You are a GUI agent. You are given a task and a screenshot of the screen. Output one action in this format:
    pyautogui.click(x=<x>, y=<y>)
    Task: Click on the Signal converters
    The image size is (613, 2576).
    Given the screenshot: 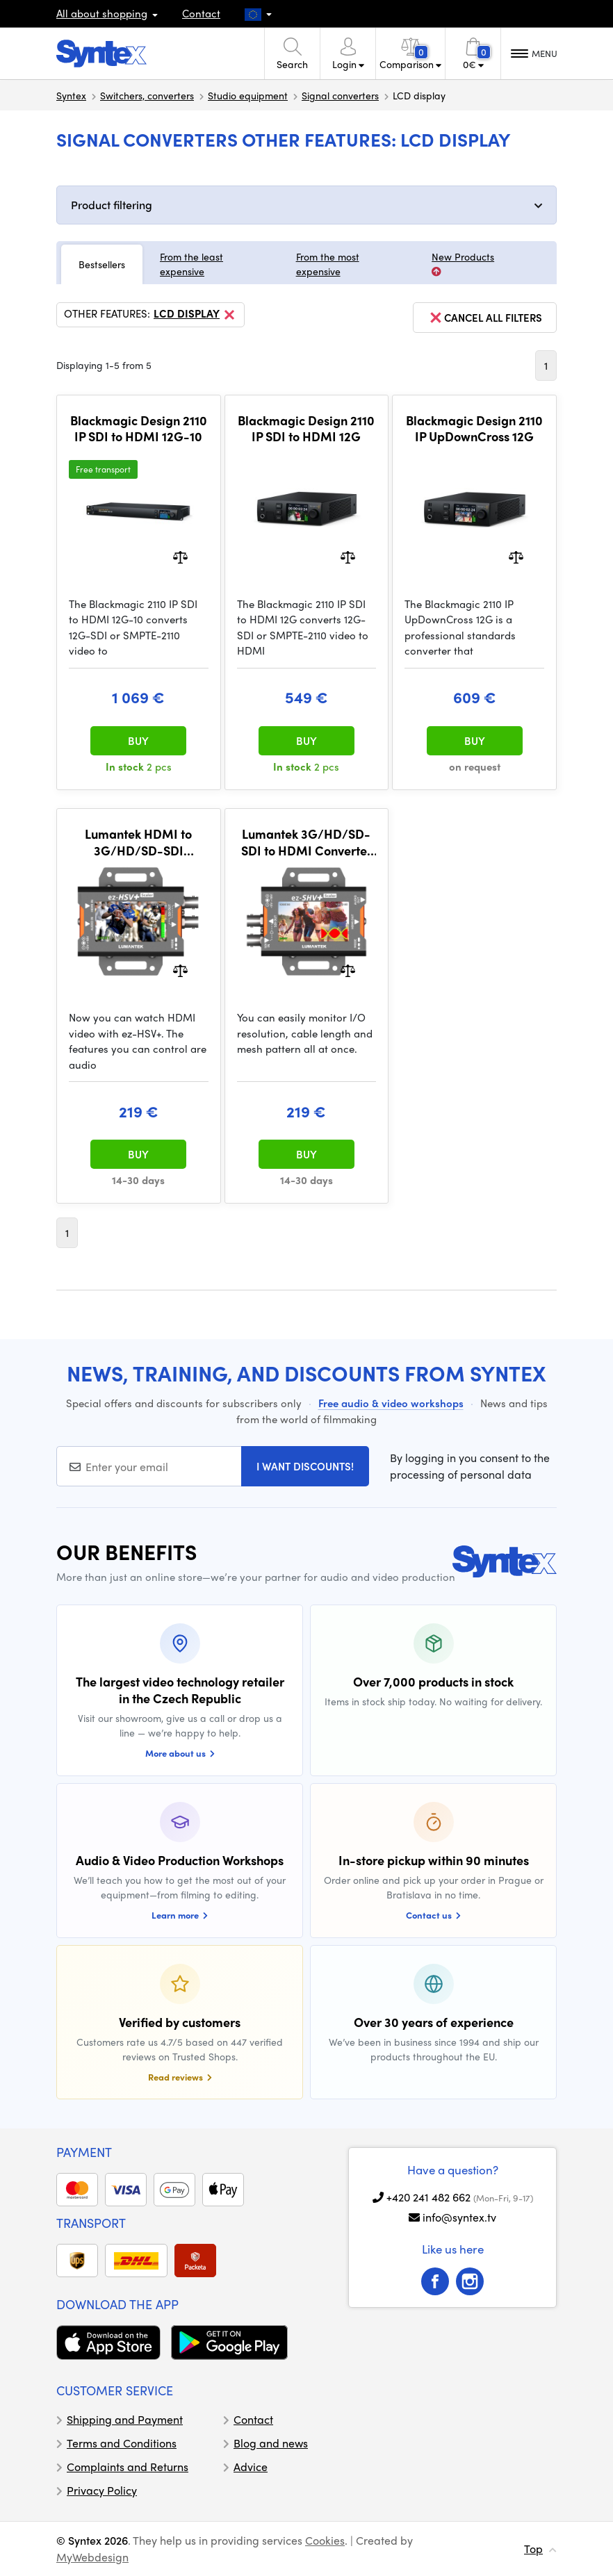 What is the action you would take?
    pyautogui.click(x=340, y=95)
    